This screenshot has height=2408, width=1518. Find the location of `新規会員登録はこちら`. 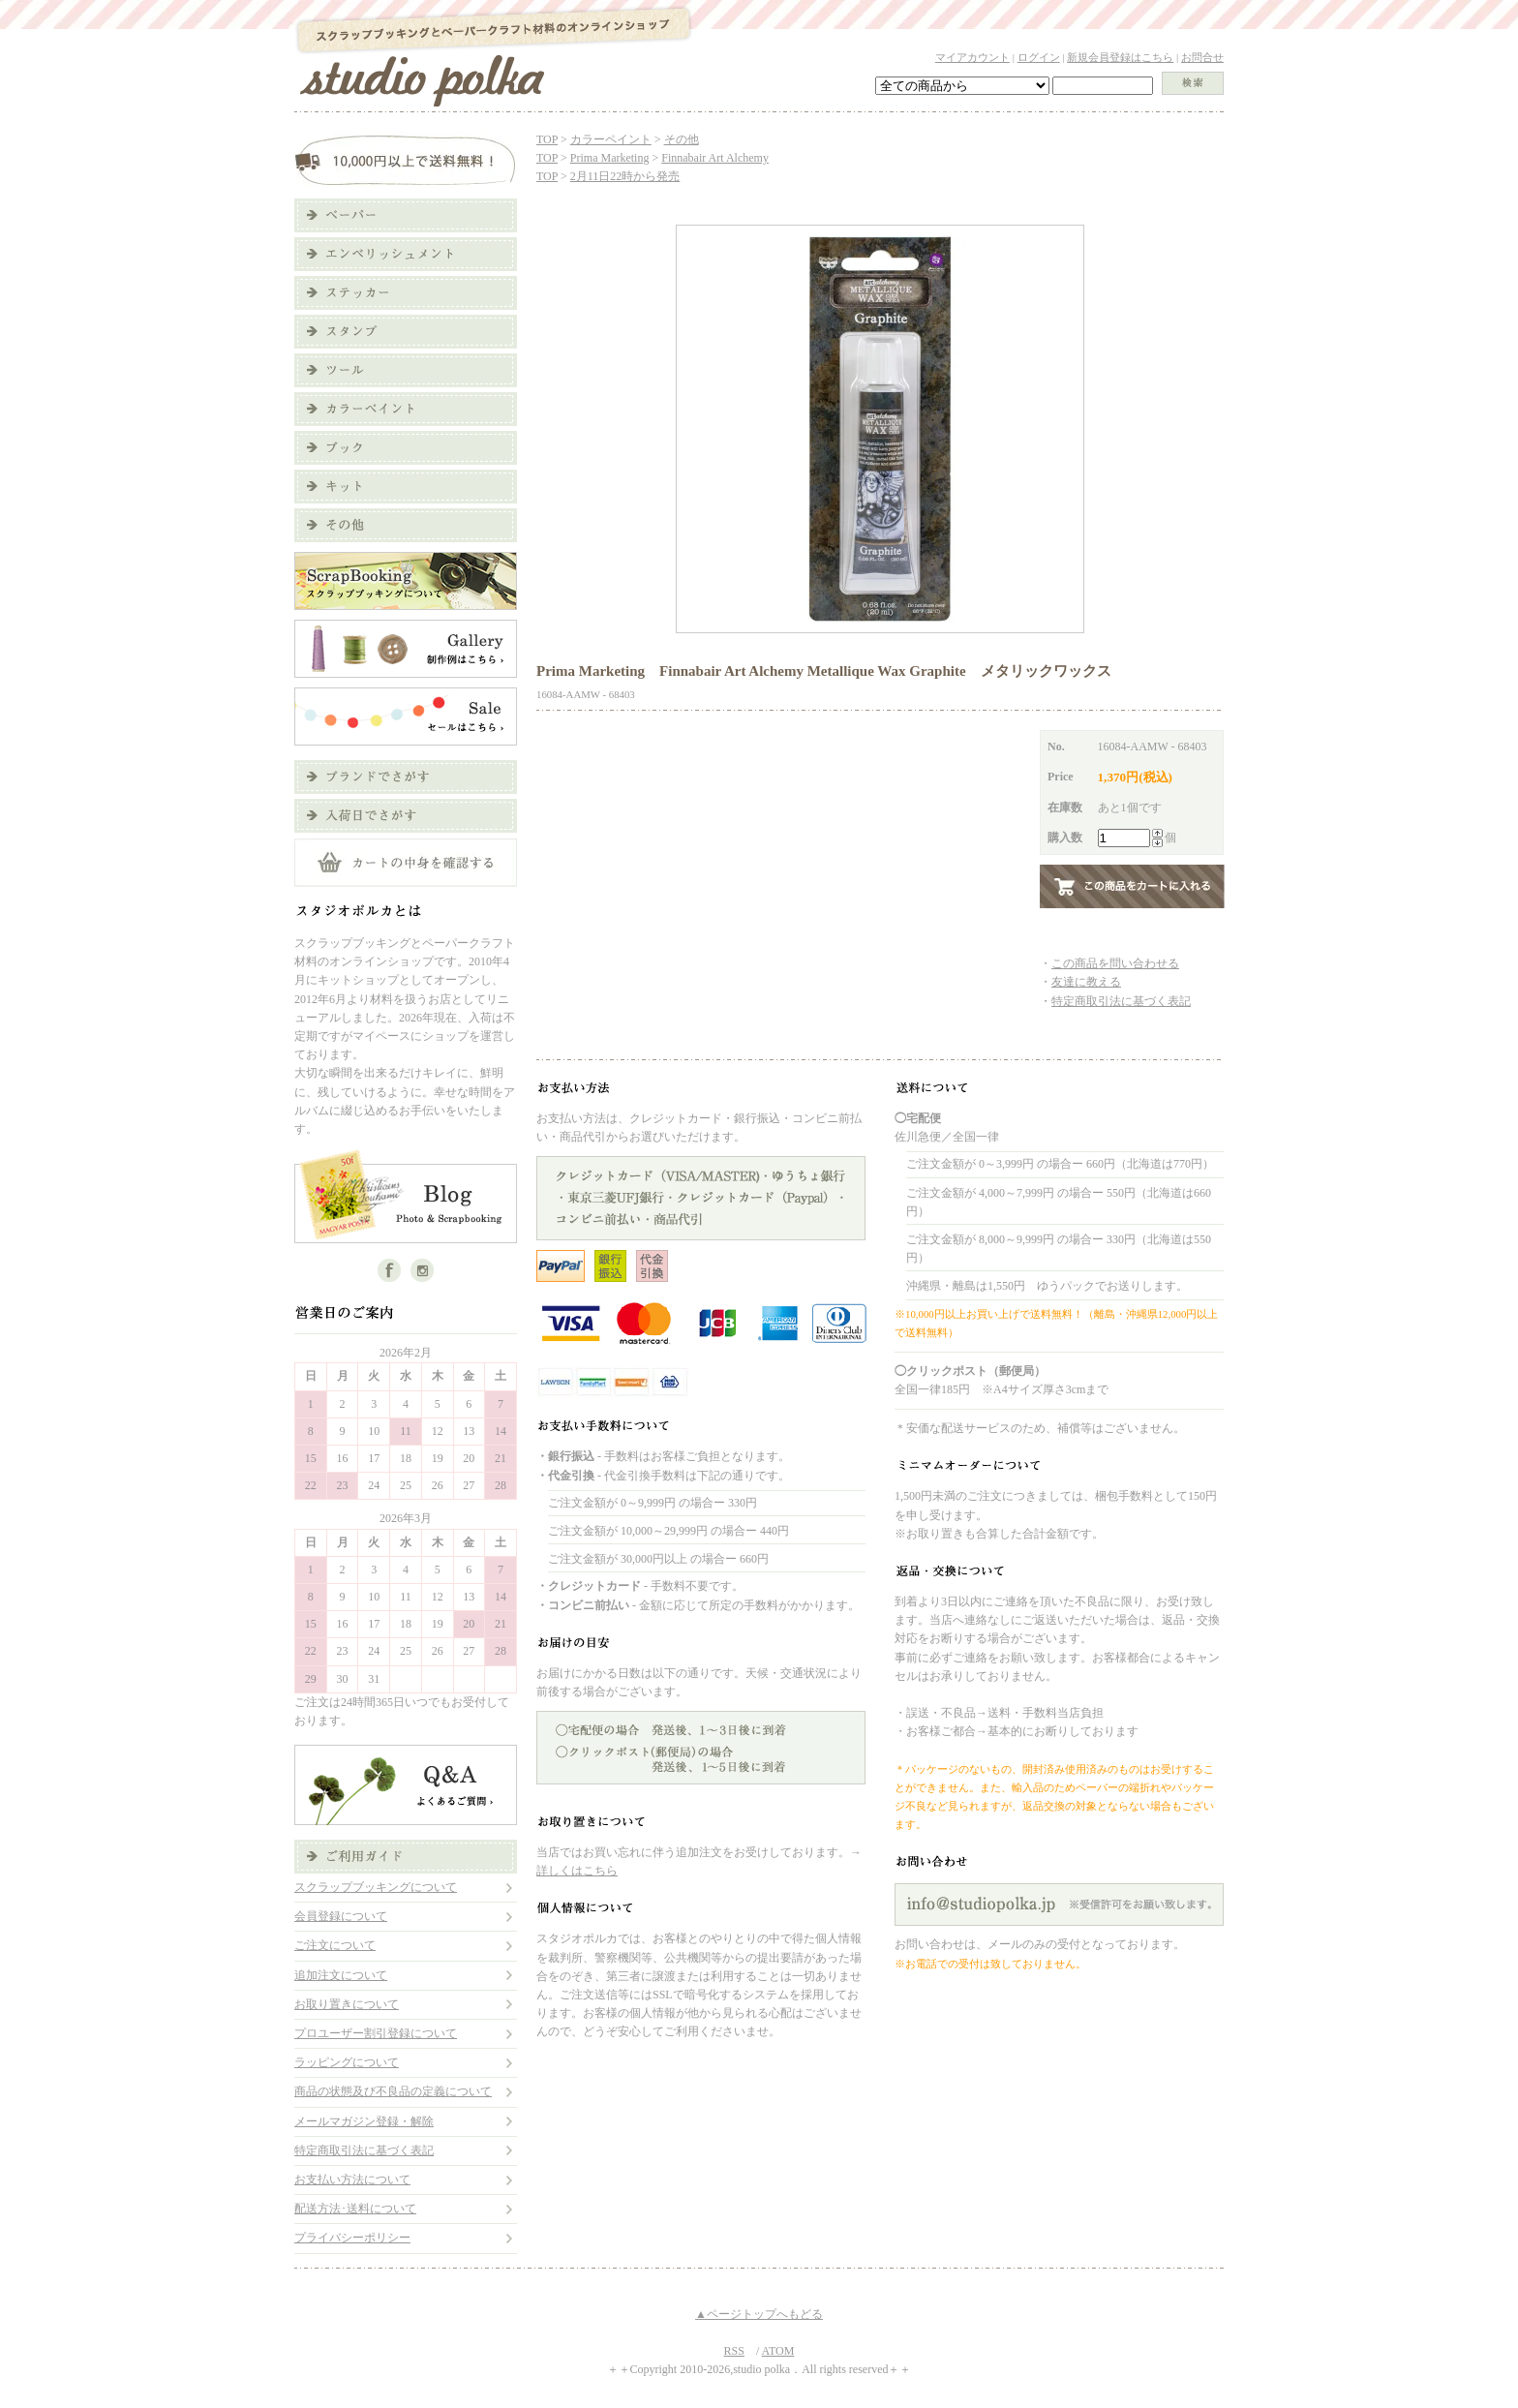

新規会員登録はこちら is located at coordinates (1120, 57).